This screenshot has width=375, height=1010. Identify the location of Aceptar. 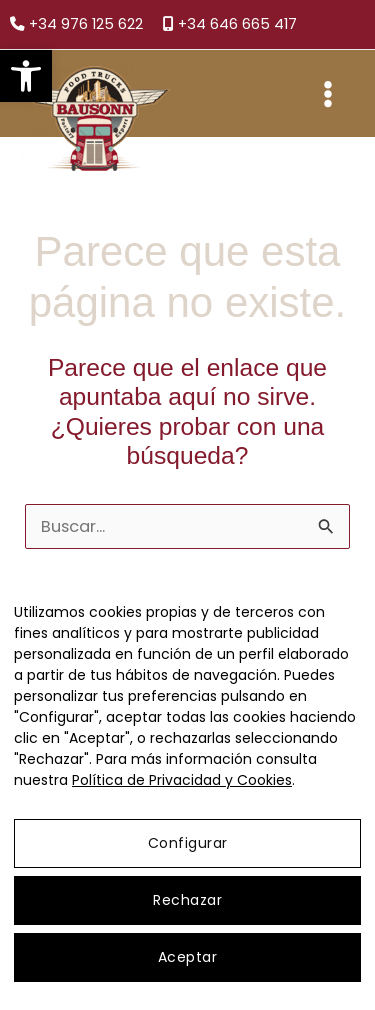
(188, 957).